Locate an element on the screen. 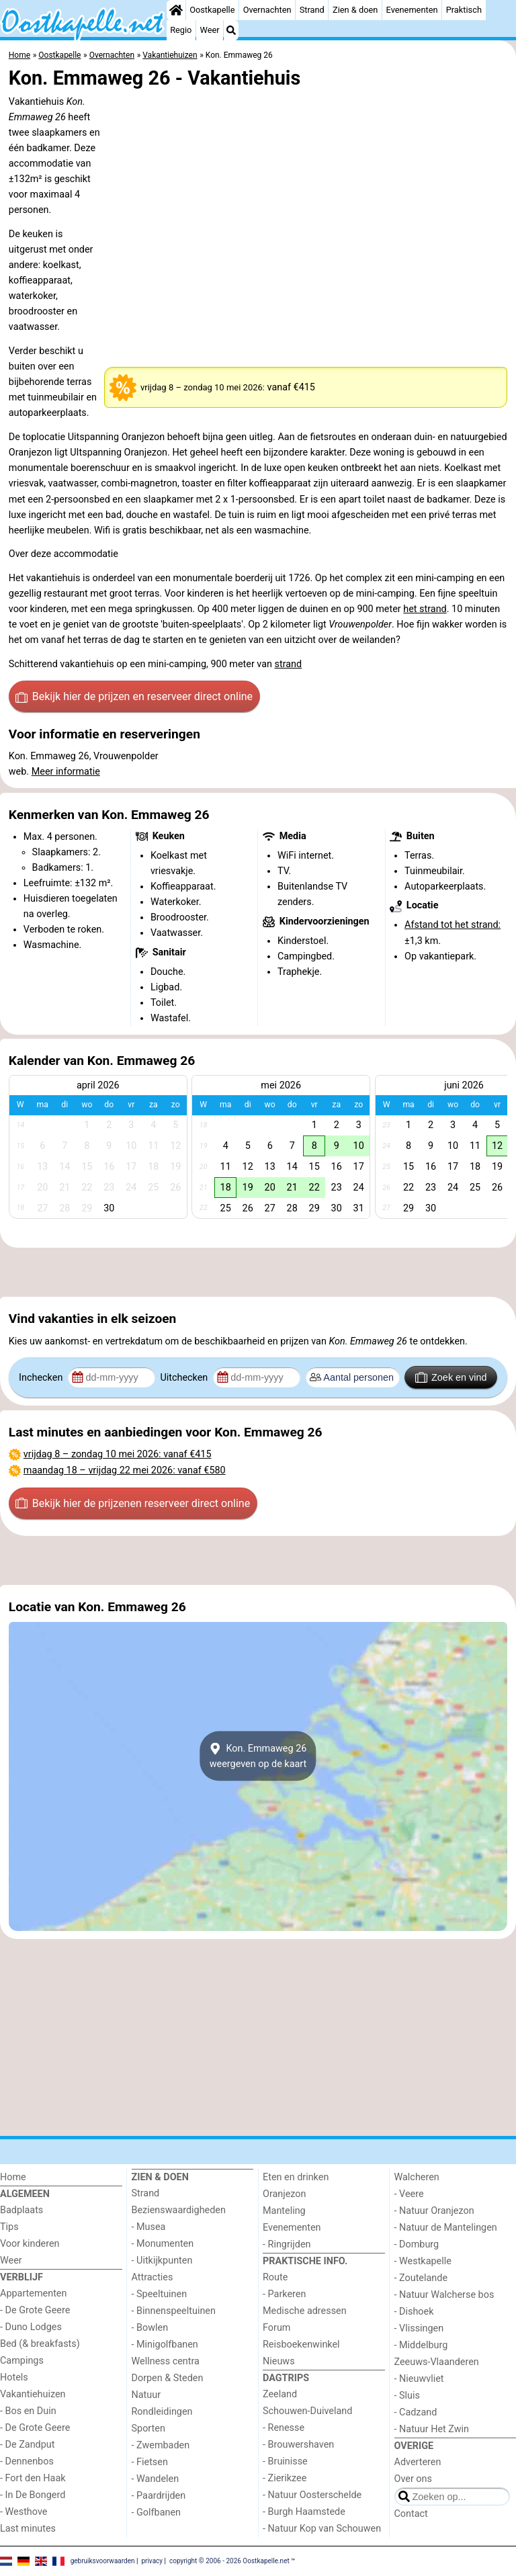  - Natuur Kop van Schouwen is located at coordinates (322, 2528).